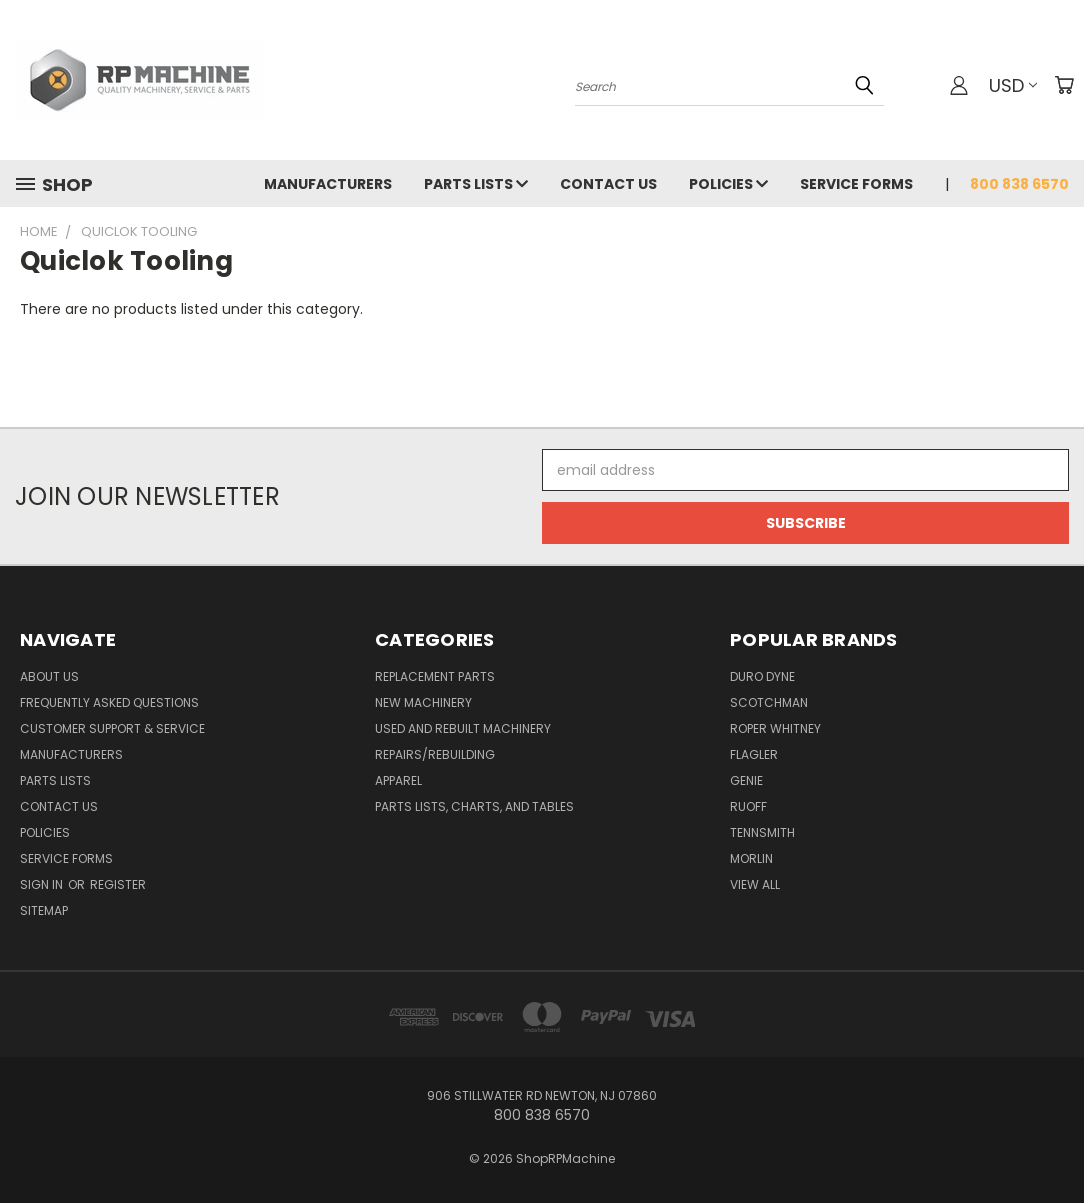 Image resolution: width=1084 pixels, height=1203 pixels. Describe the element at coordinates (728, 184) in the screenshot. I see `Policies` at that location.